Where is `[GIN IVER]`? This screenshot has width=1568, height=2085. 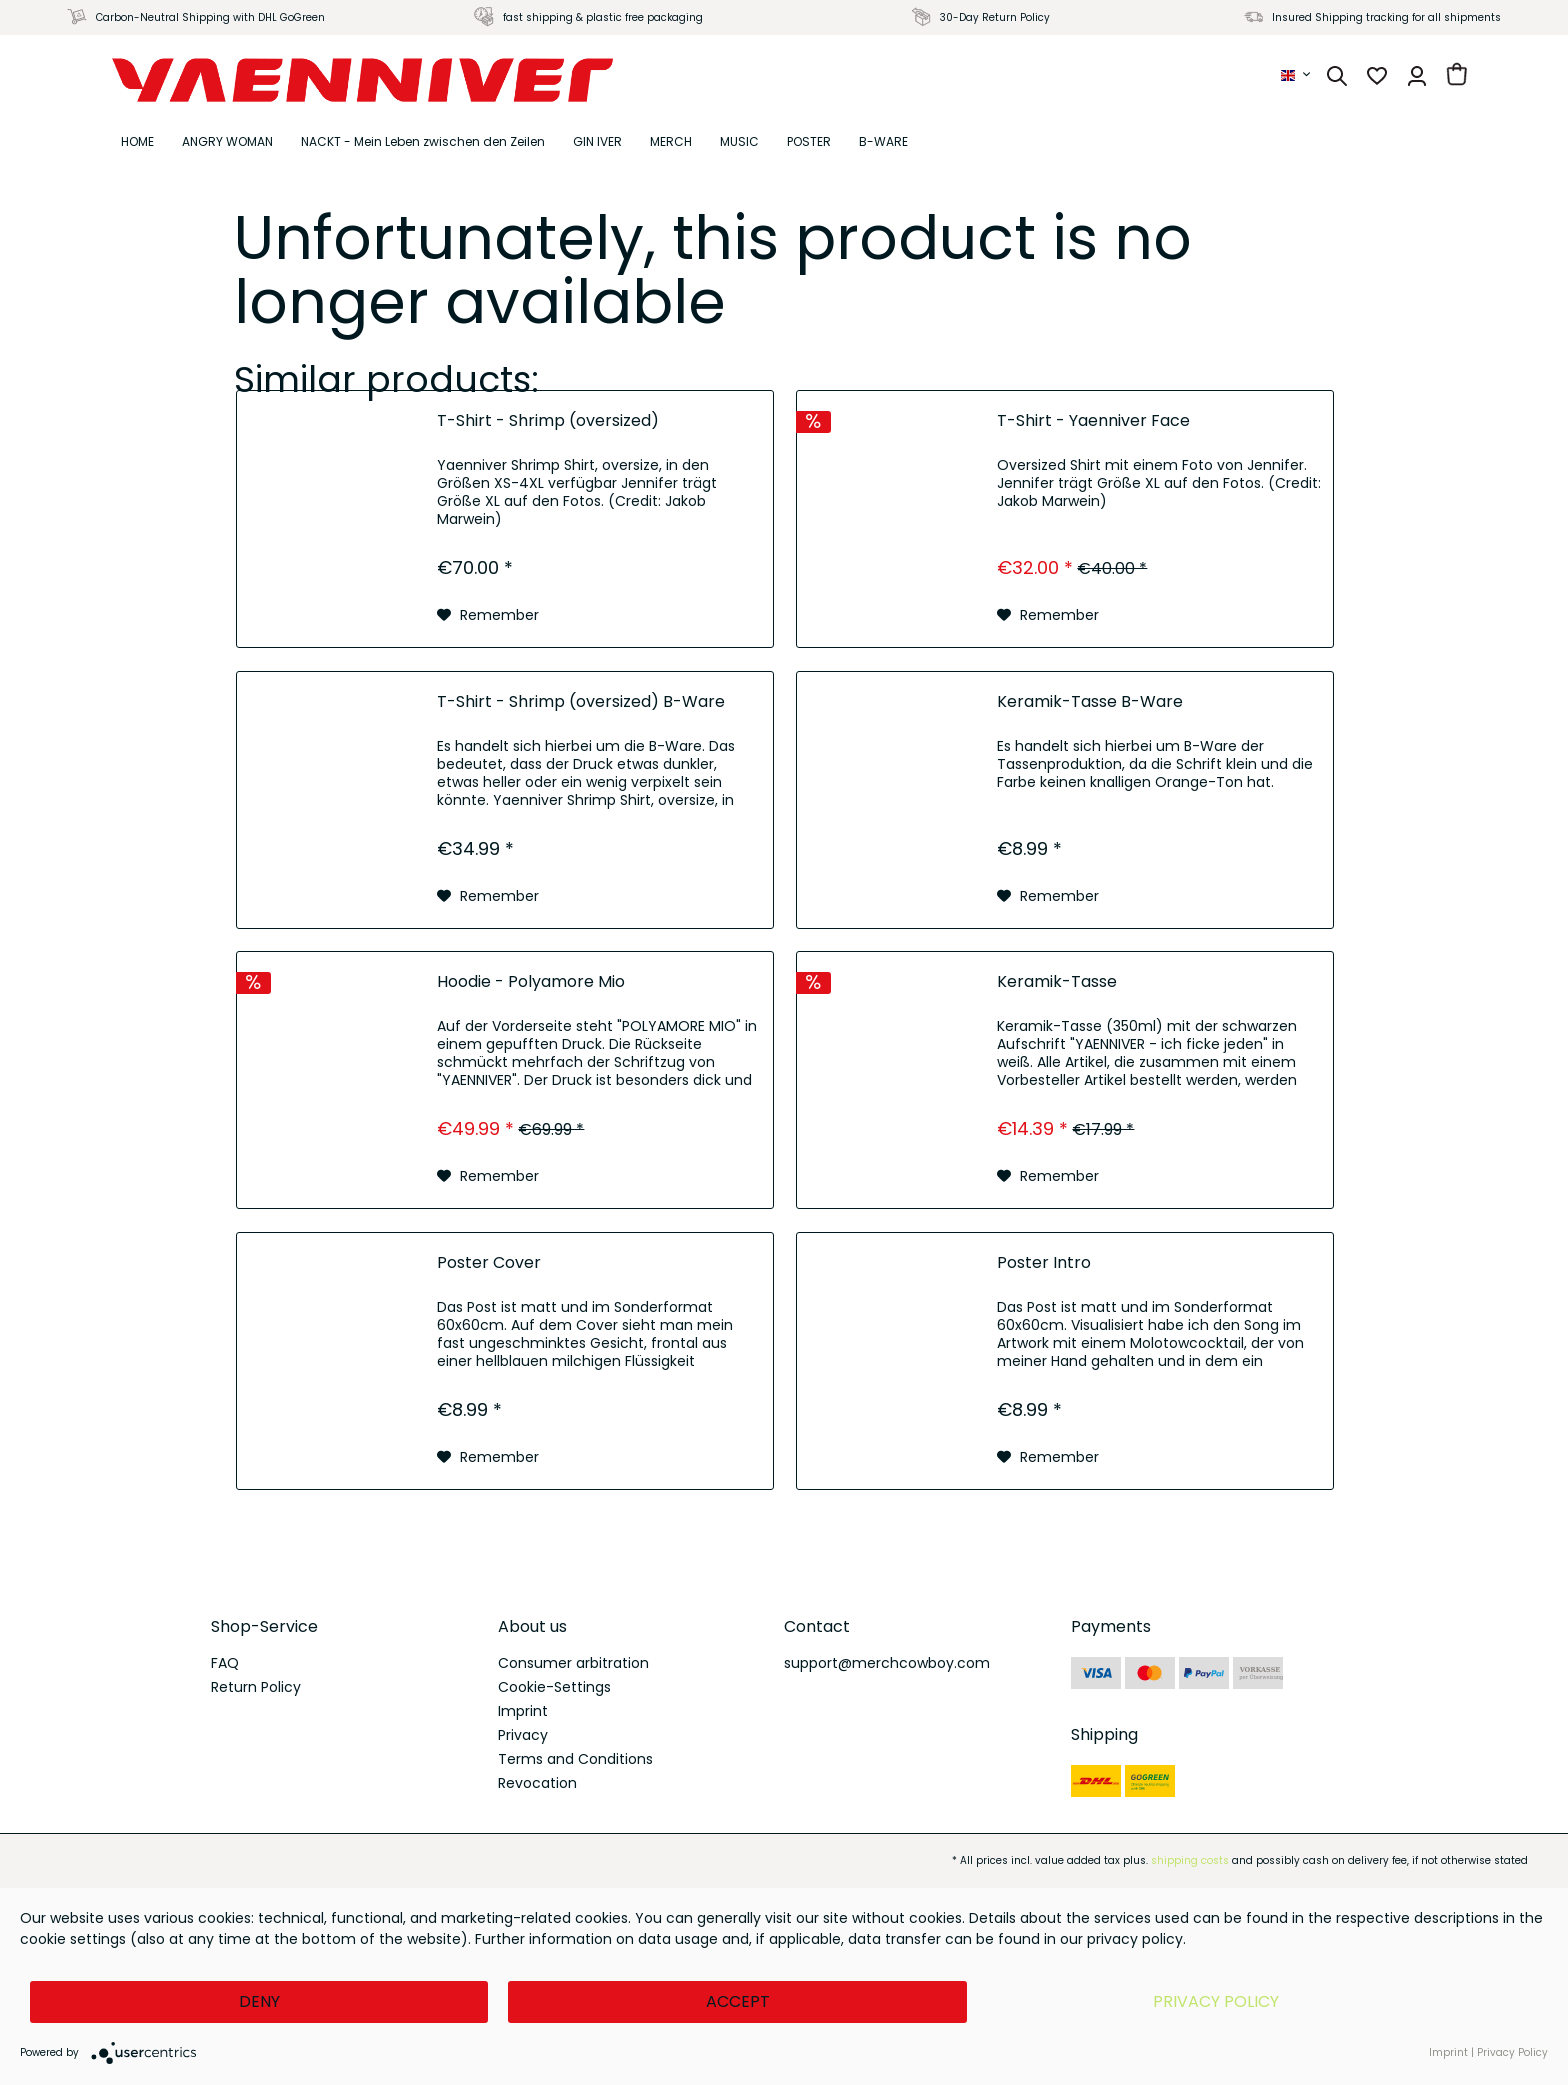 [GIN IVER] is located at coordinates (597, 142).